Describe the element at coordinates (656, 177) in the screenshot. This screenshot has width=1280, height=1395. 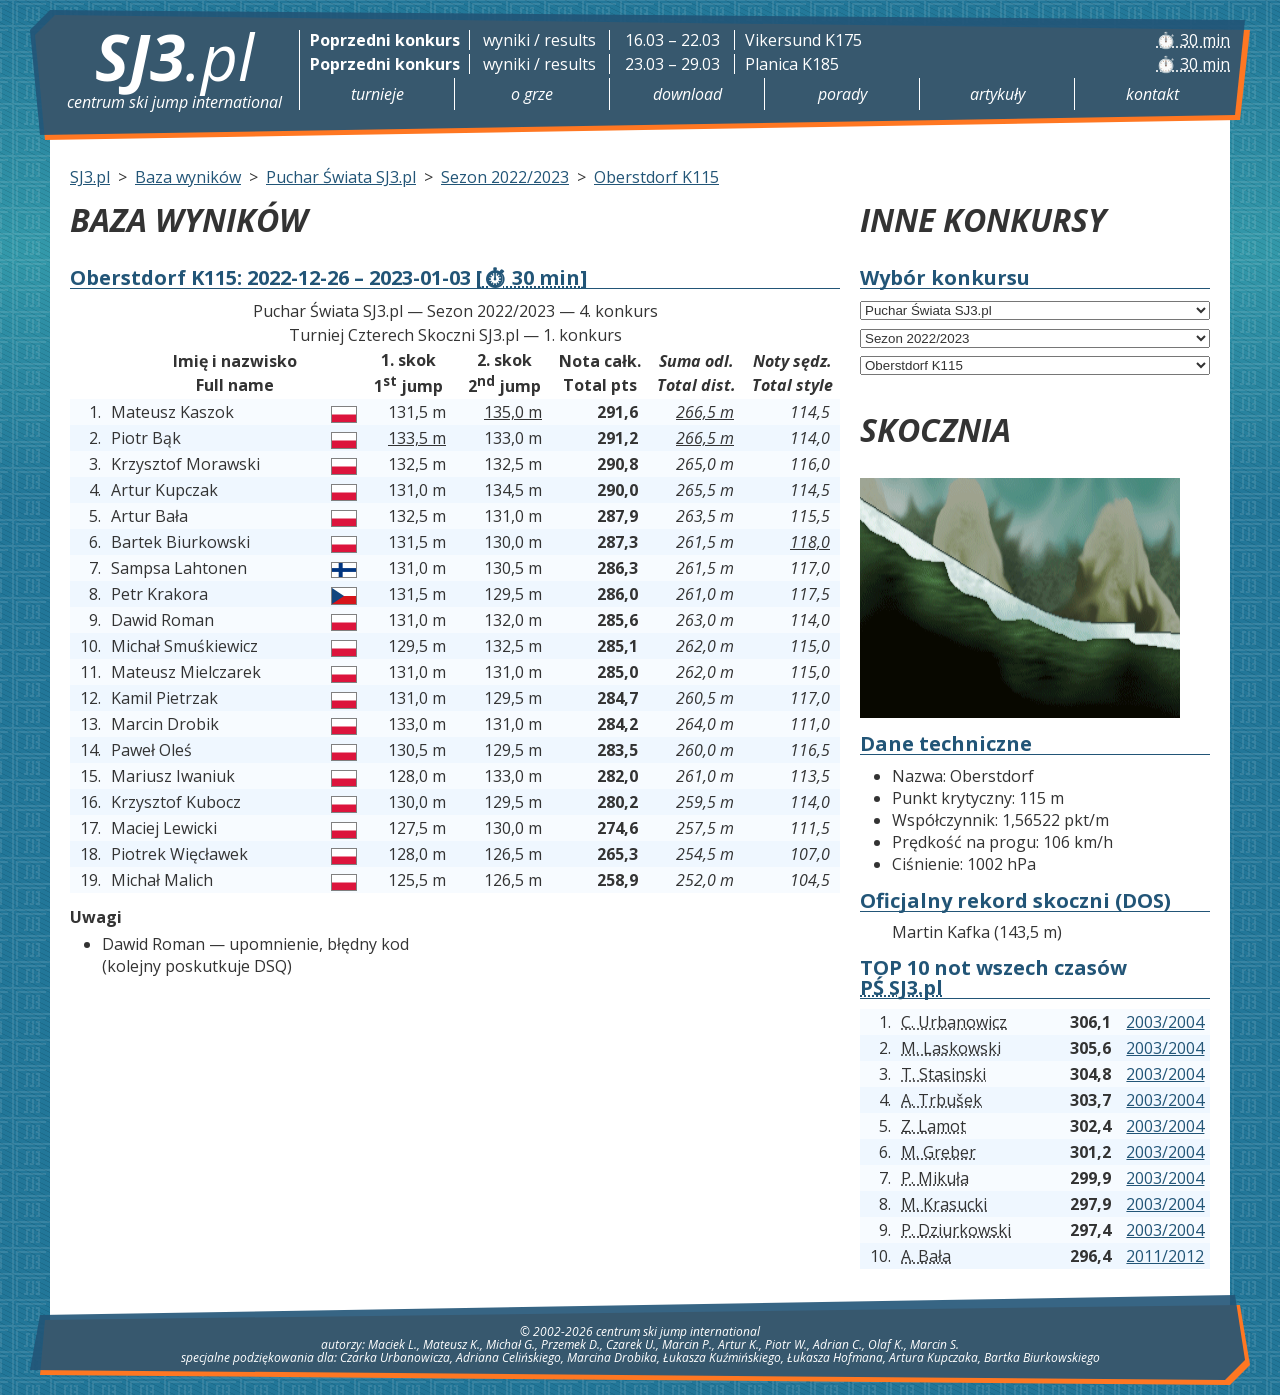
I see `Oberstdorf K115` at that location.